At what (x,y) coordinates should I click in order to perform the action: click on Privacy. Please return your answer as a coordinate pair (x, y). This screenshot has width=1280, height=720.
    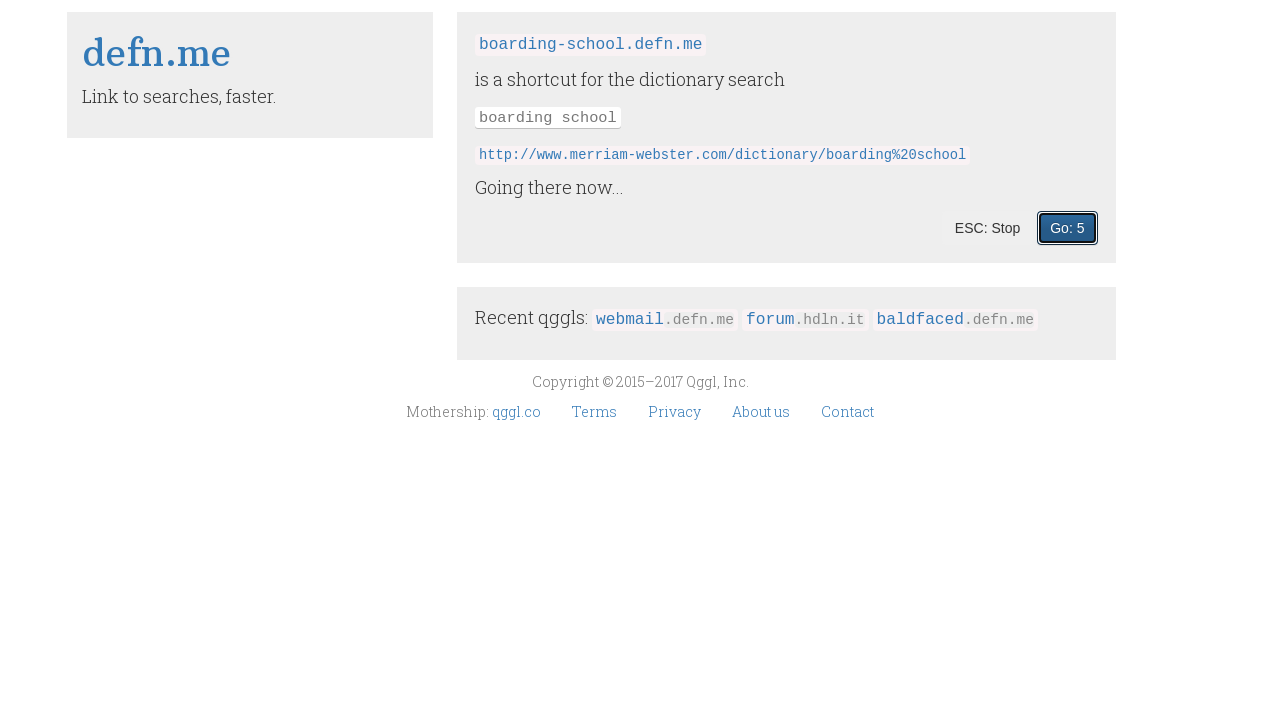
    Looking at the image, I should click on (676, 411).